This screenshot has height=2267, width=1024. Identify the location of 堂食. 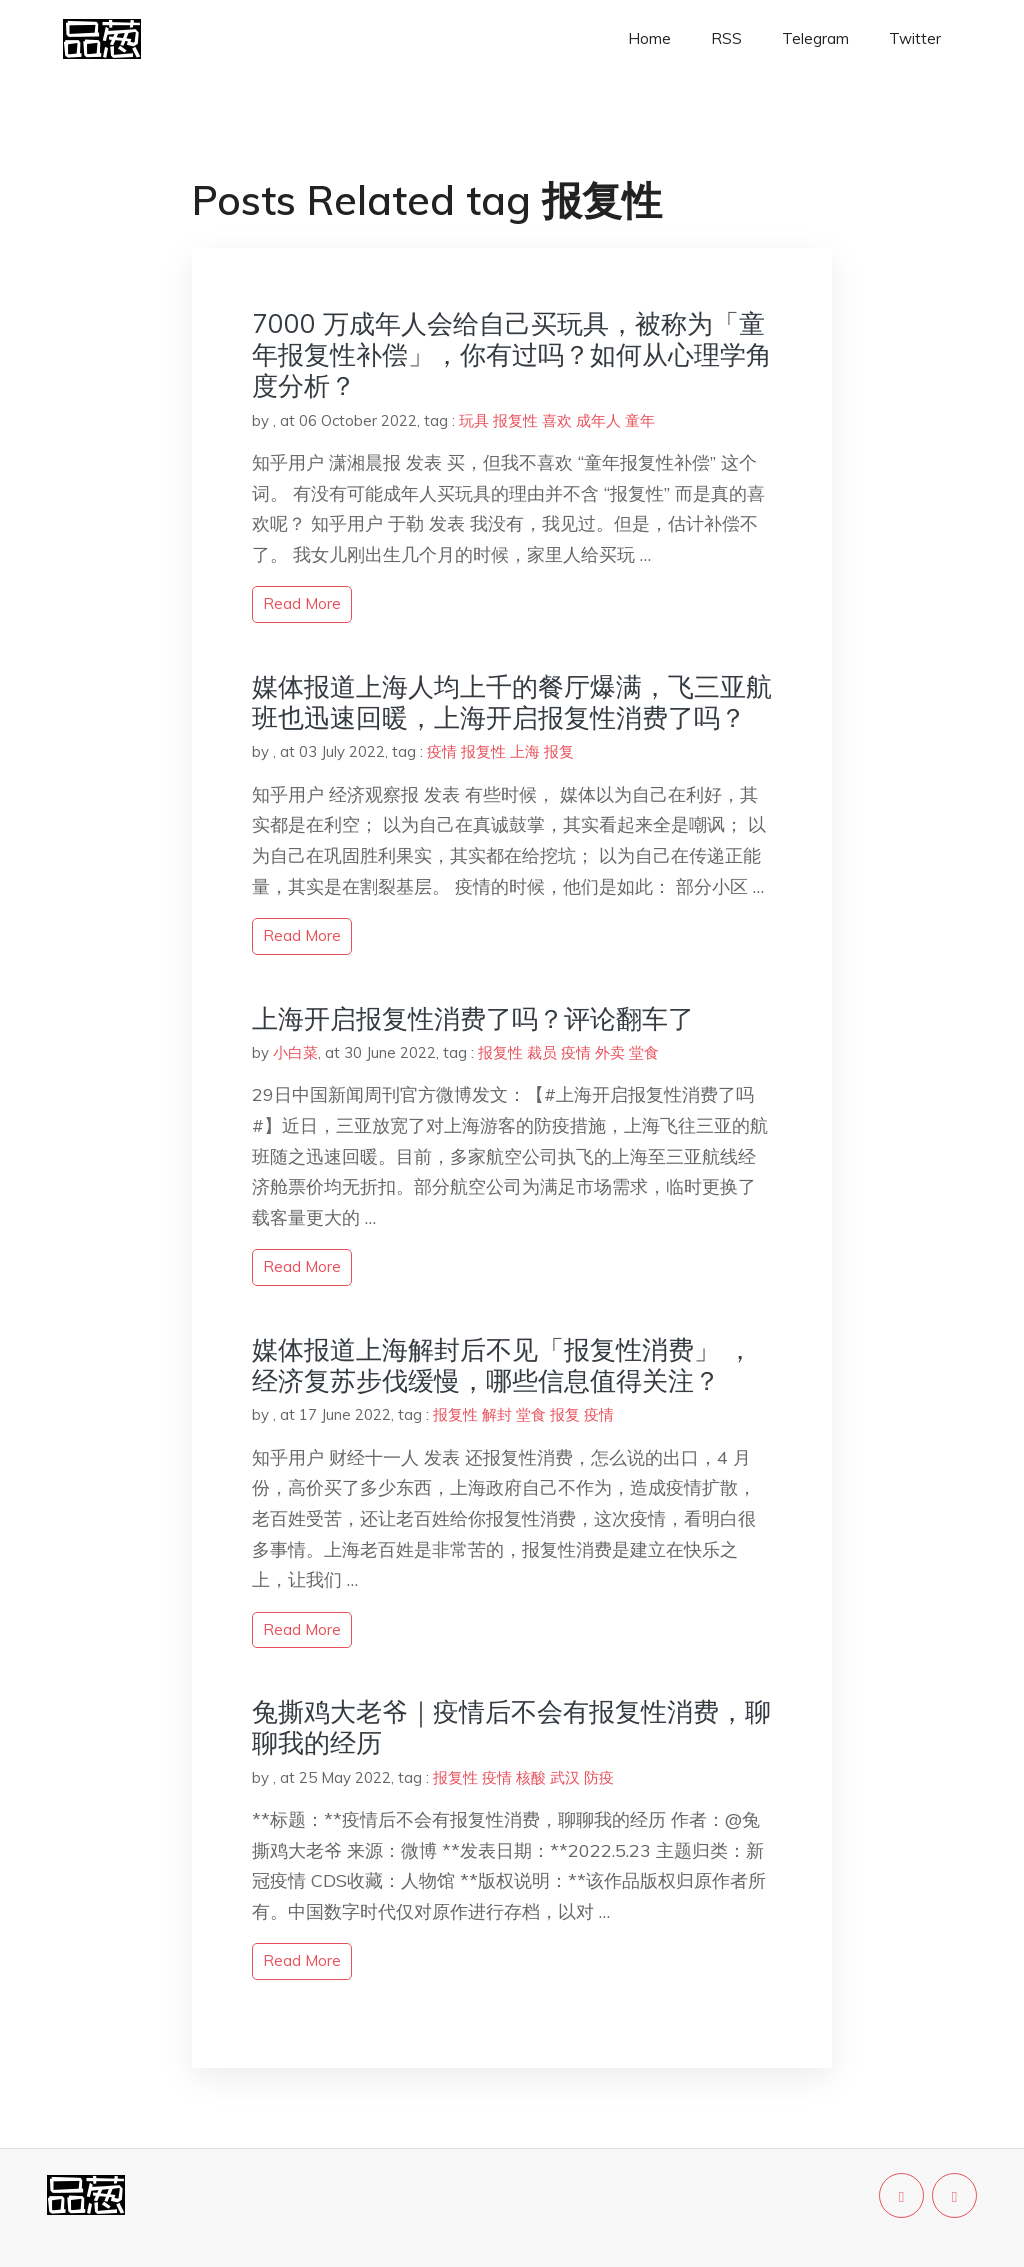
(644, 1052).